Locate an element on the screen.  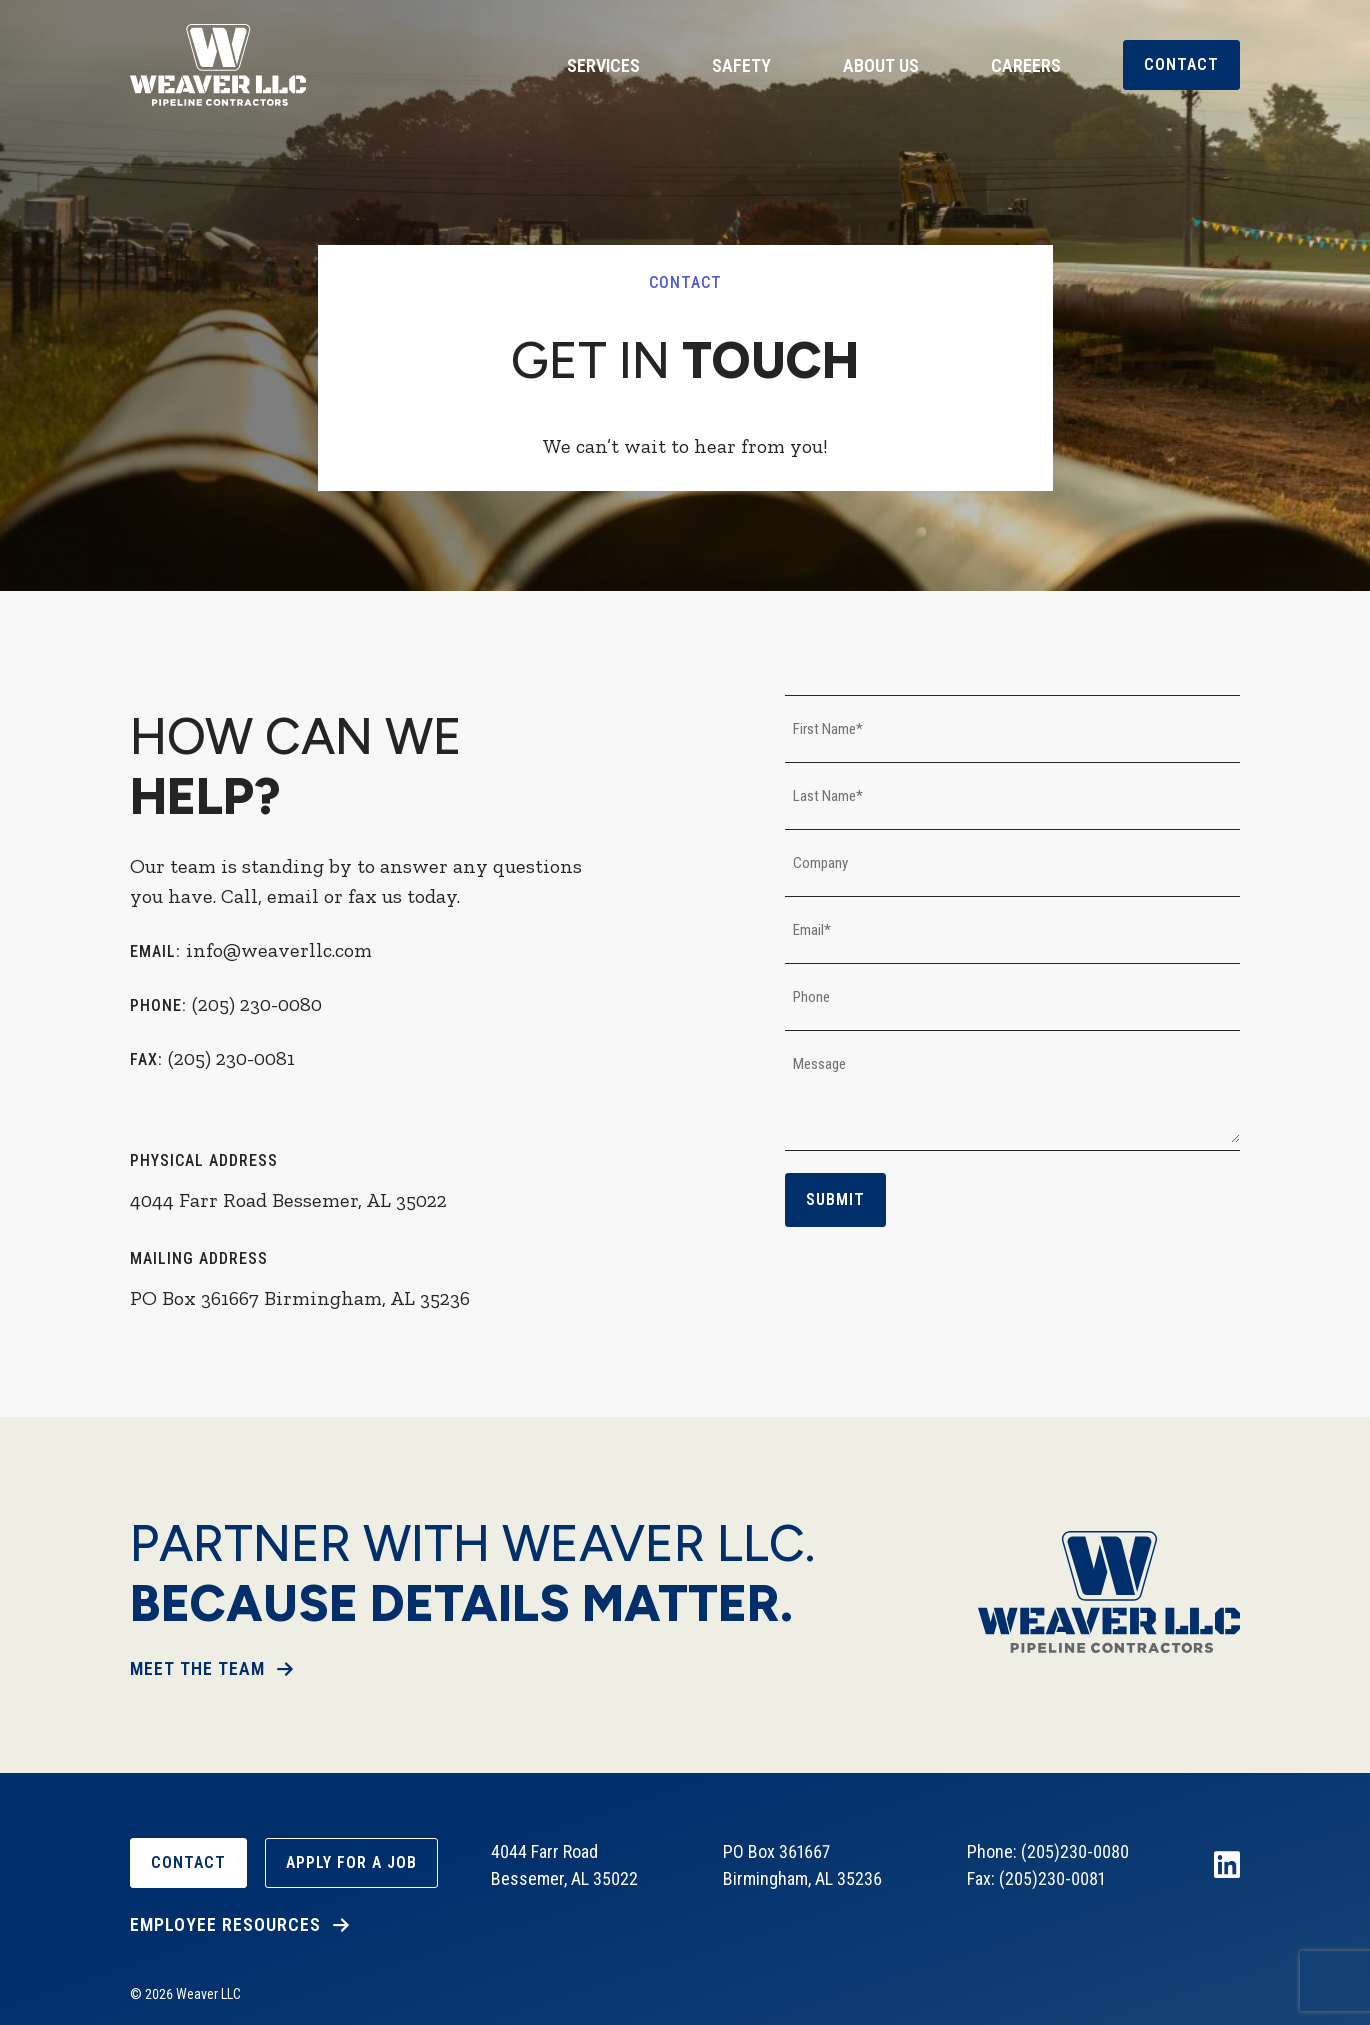
(205) 230-0080 is located at coordinates (257, 1004).